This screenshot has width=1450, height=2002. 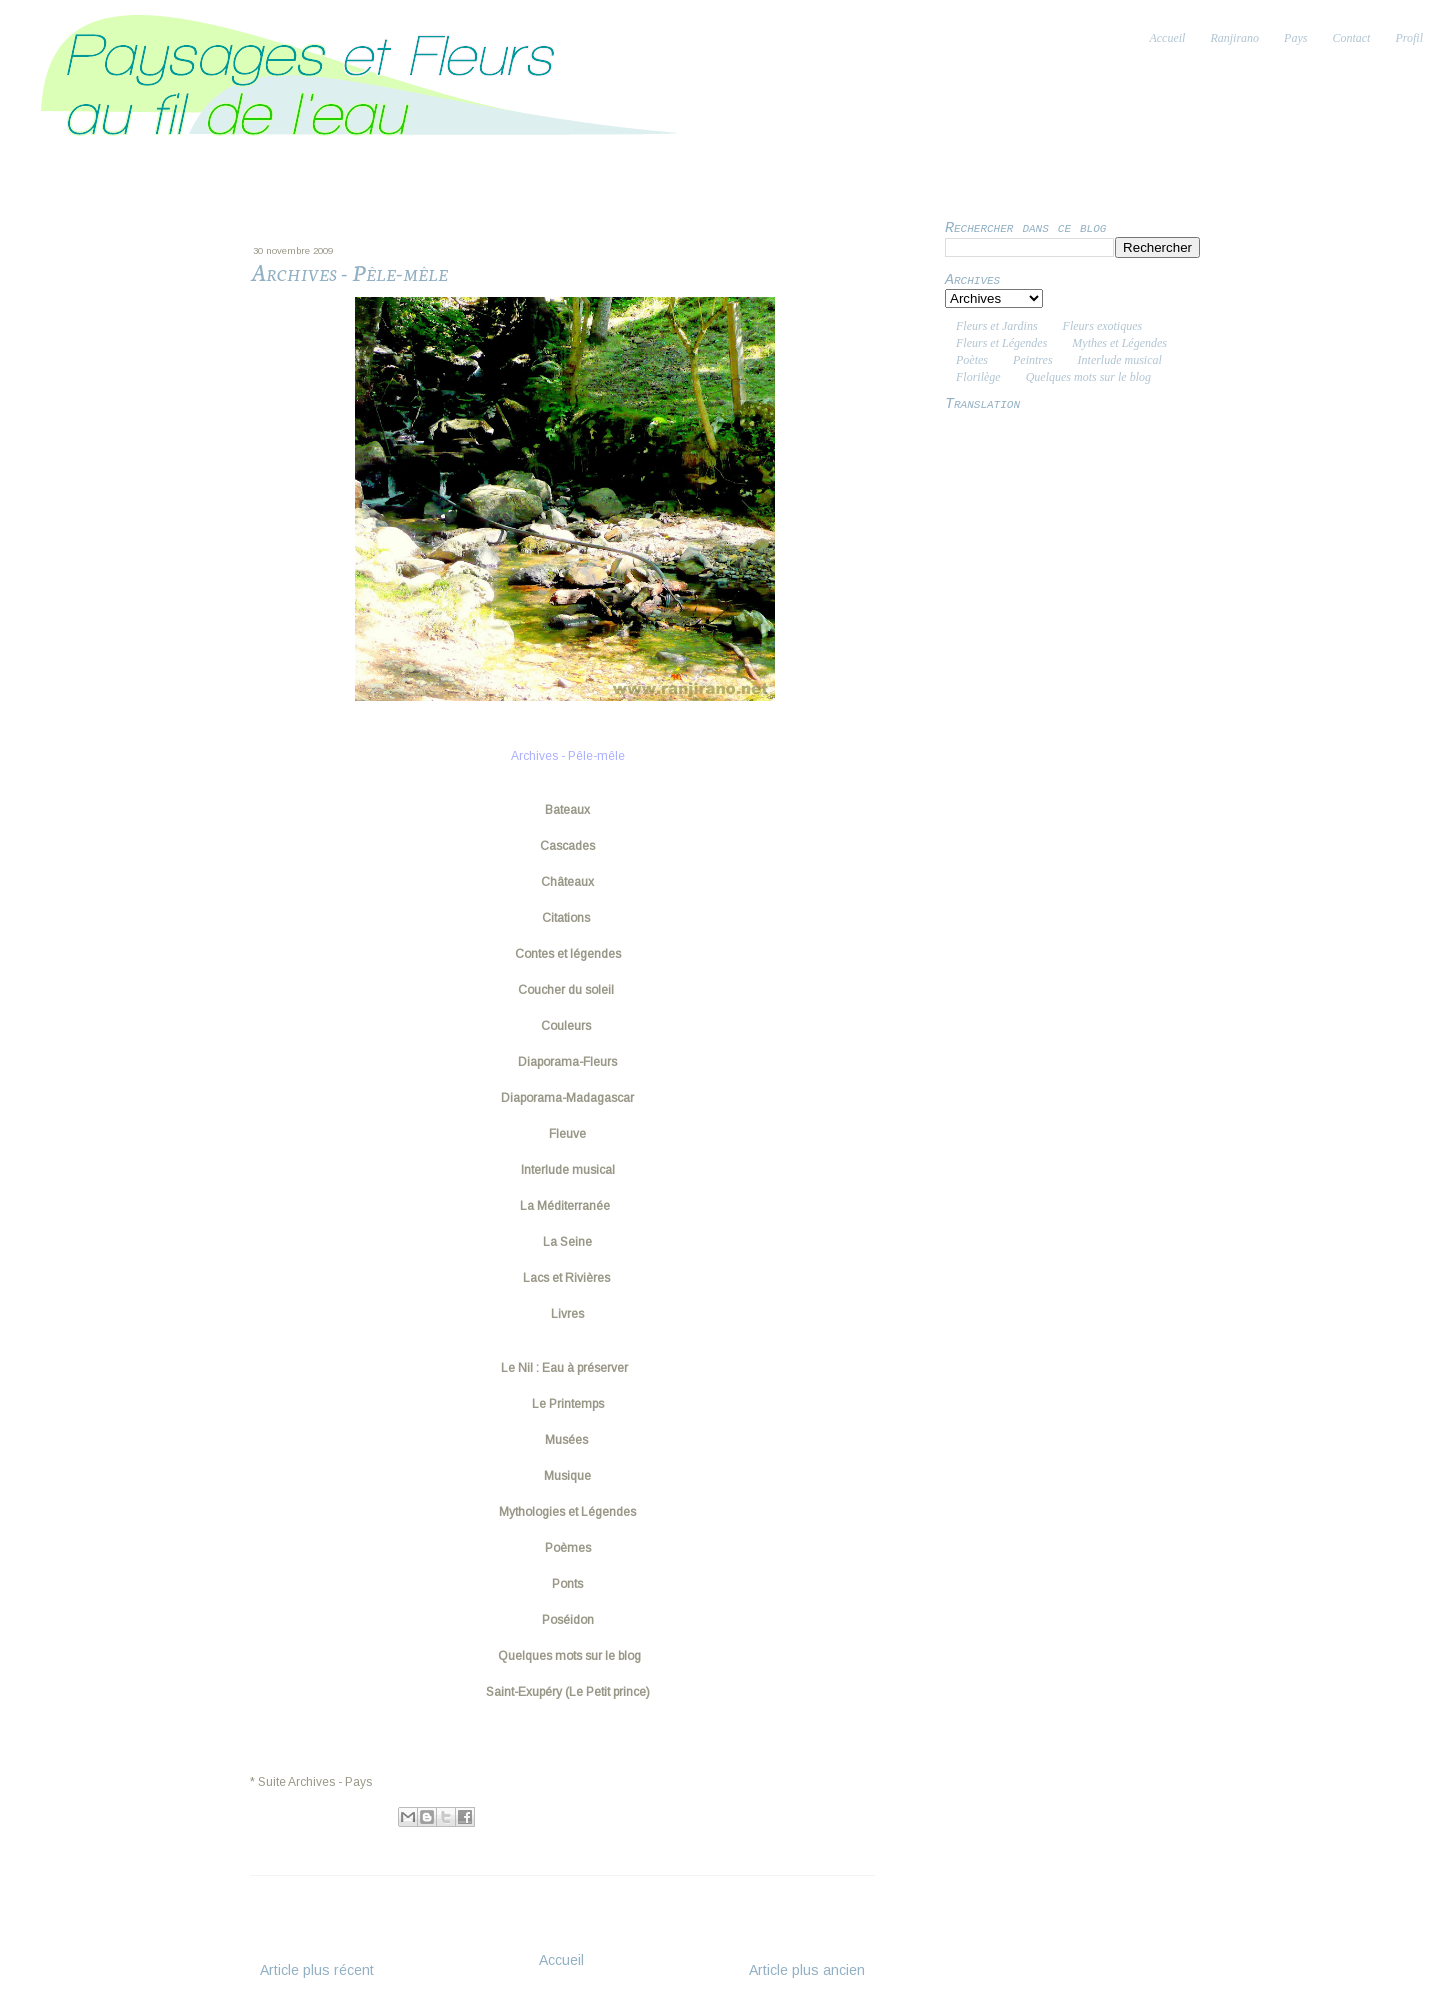 I want to click on Coucher du soleil, so click(x=566, y=990).